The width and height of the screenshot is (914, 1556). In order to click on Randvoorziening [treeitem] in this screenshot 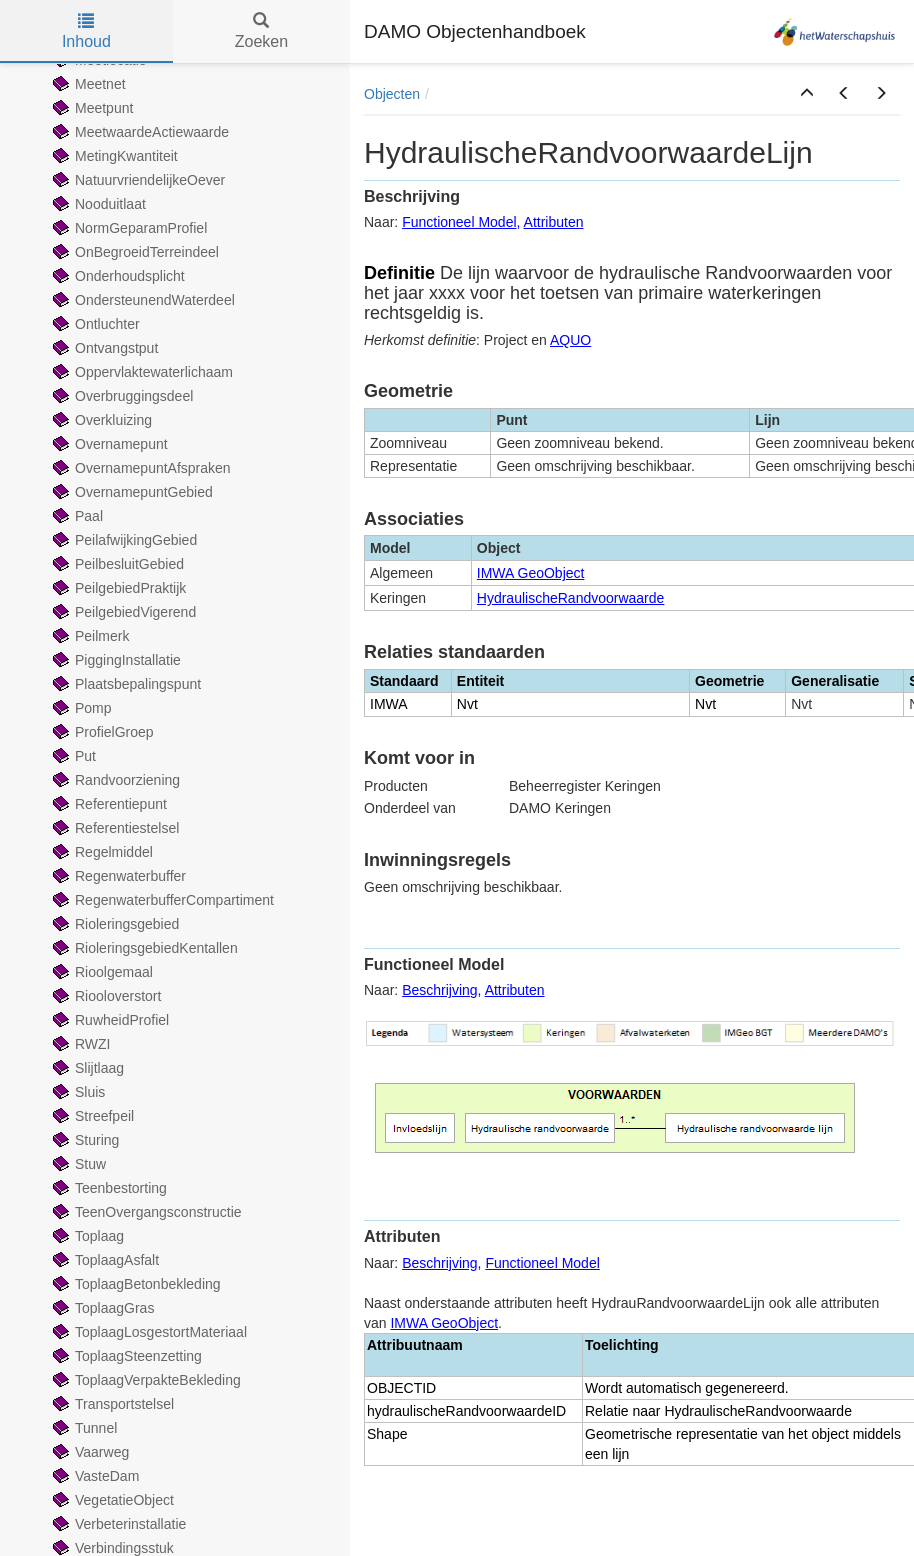, I will do `click(114, 780)`.